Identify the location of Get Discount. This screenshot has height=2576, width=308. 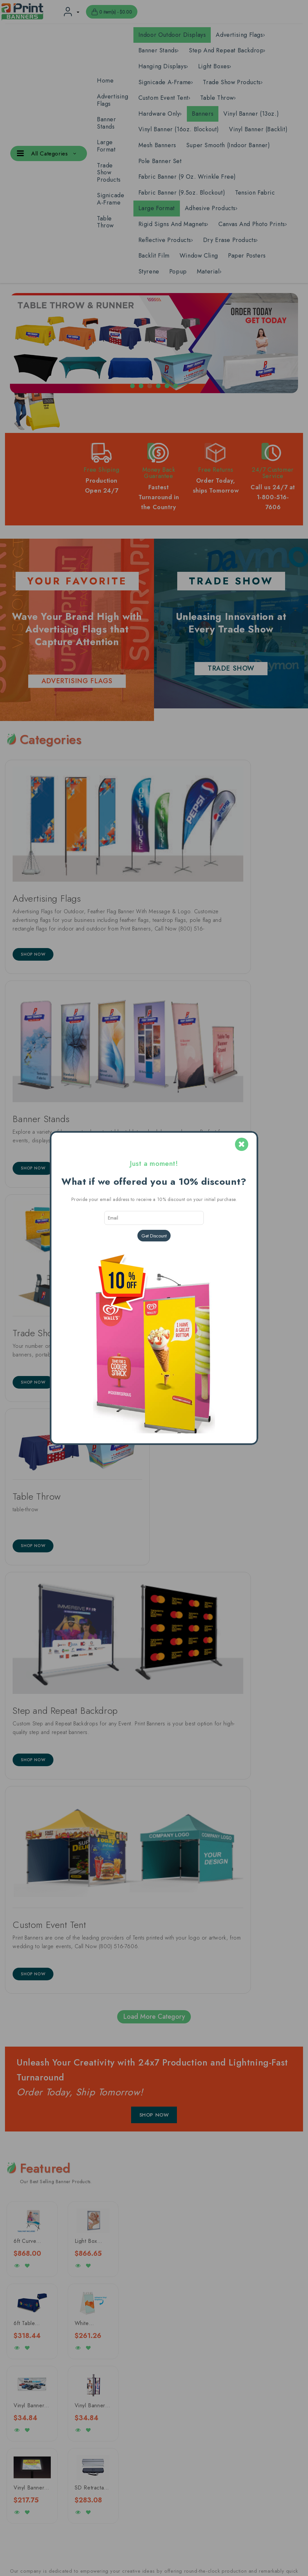
(154, 1235).